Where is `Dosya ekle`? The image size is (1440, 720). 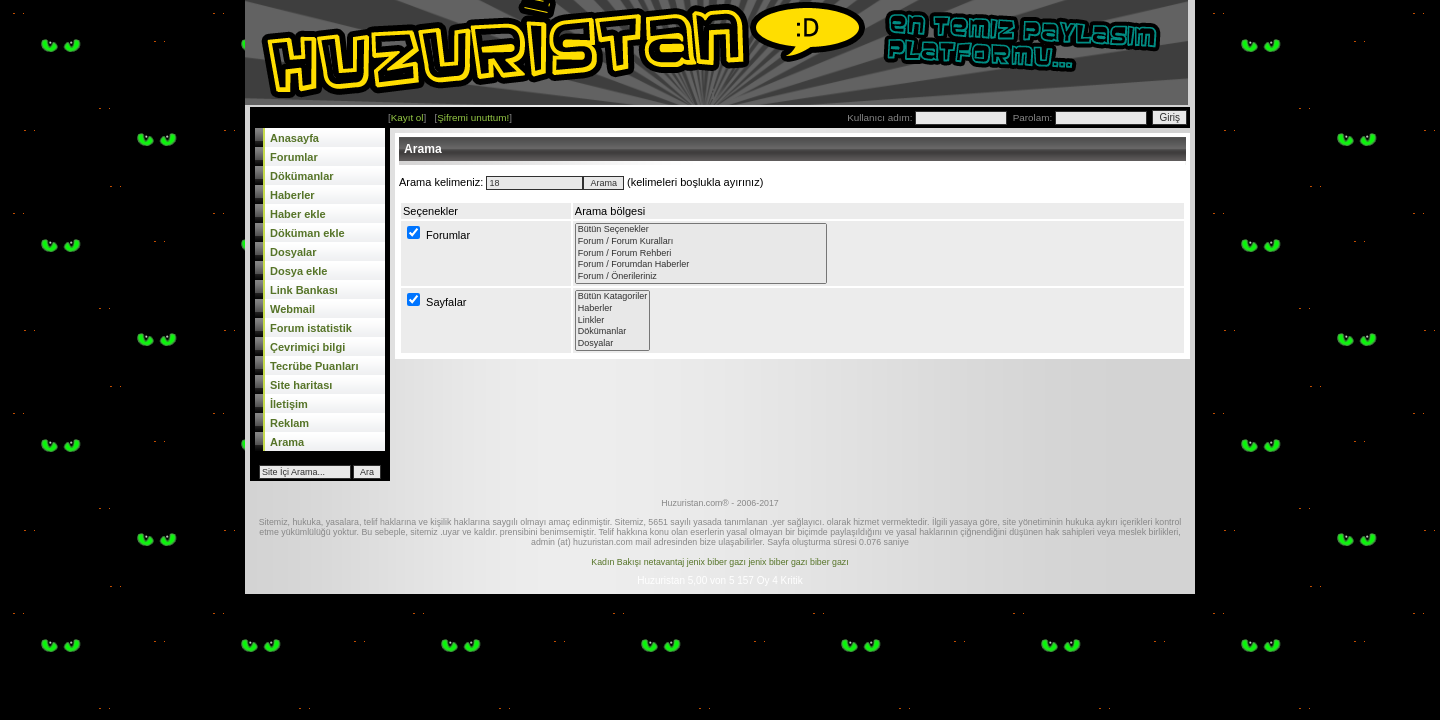 Dosya ekle is located at coordinates (298, 271).